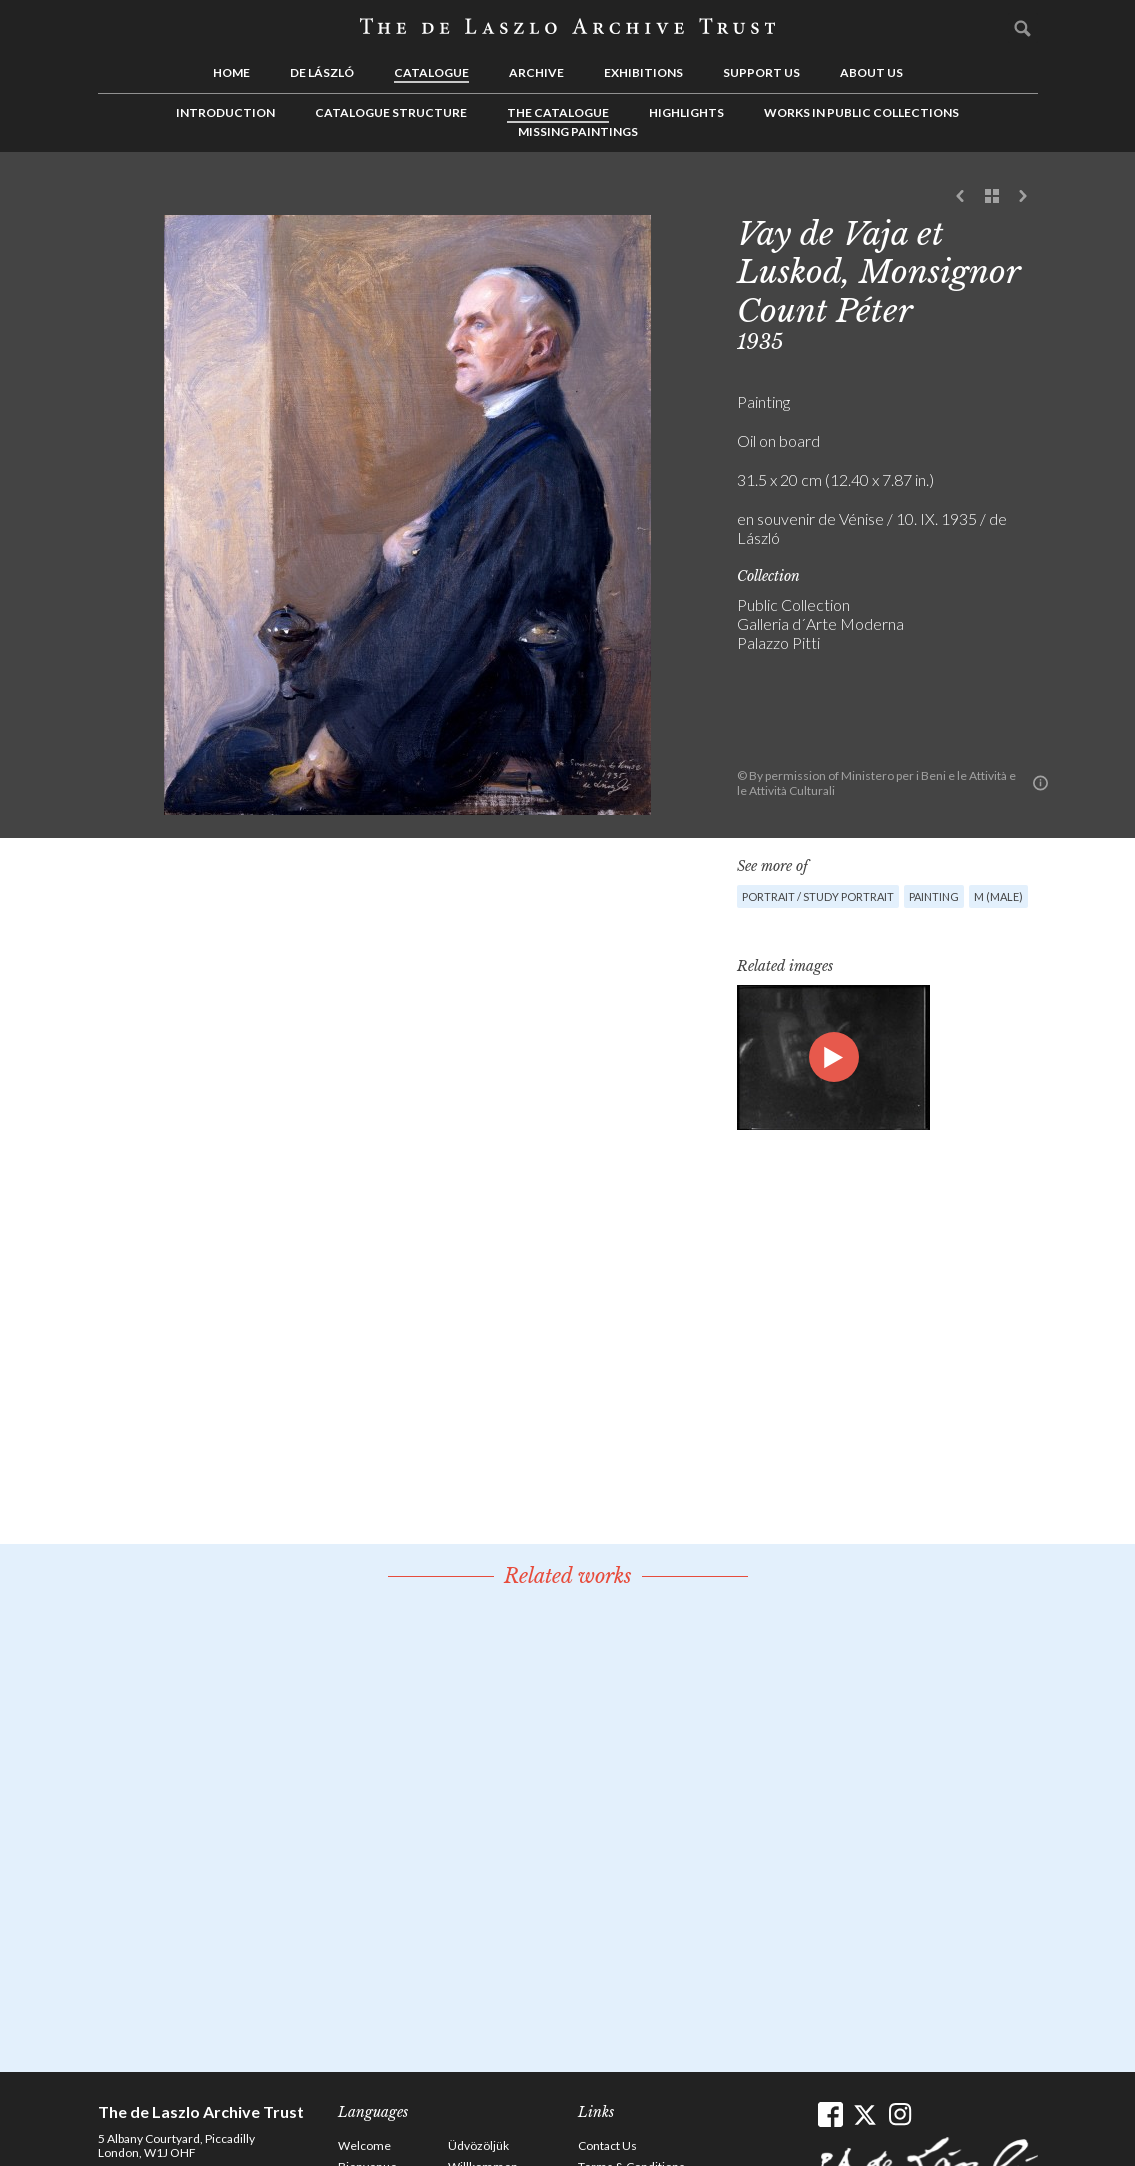 Image resolution: width=1135 pixels, height=2166 pixels. Describe the element at coordinates (391, 112) in the screenshot. I see `Catalogue Structure` at that location.